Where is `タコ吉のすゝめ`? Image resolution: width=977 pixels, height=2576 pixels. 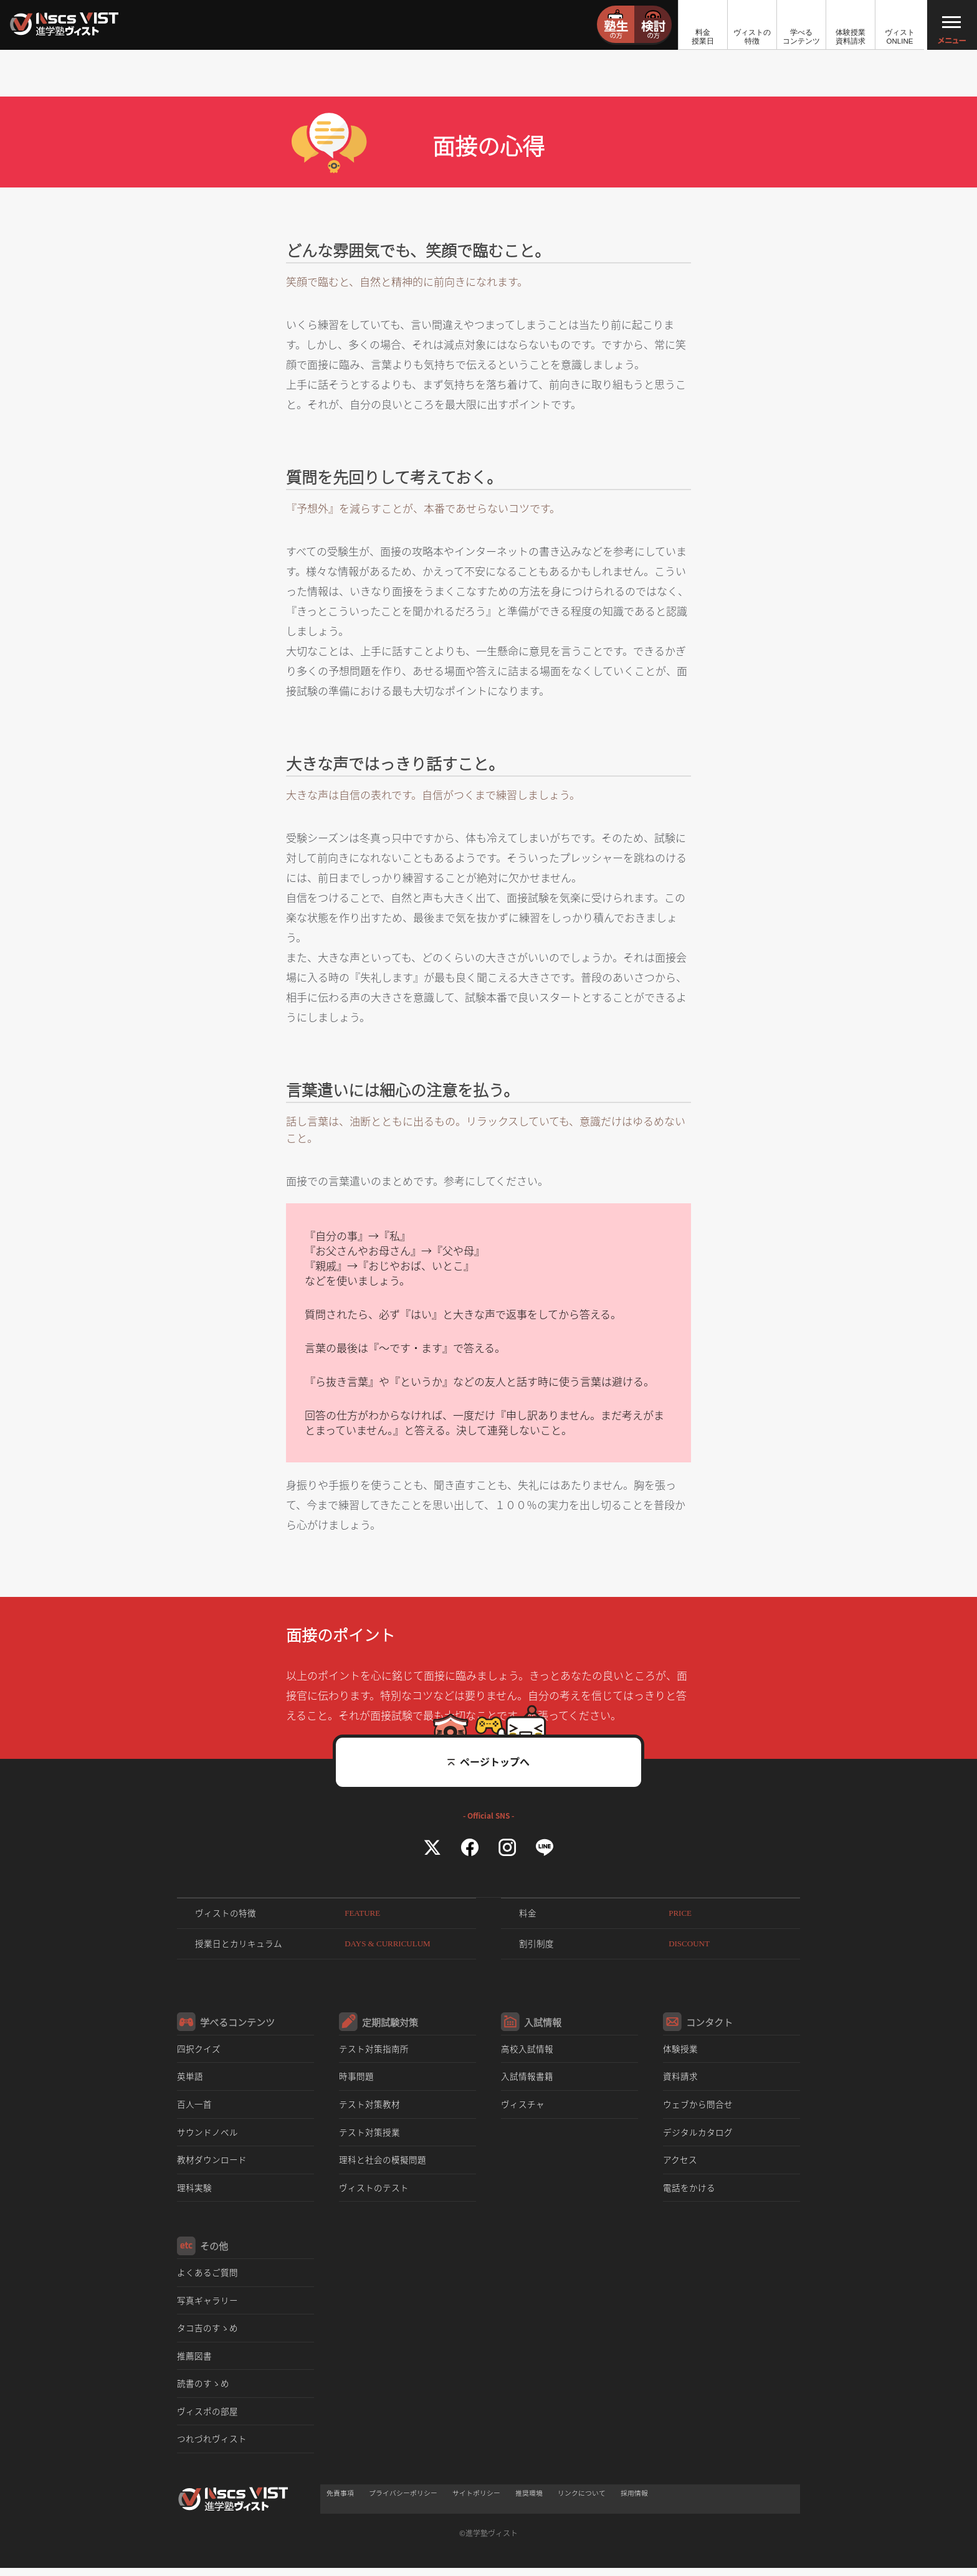
タコ吉のすゝめ is located at coordinates (207, 2333).